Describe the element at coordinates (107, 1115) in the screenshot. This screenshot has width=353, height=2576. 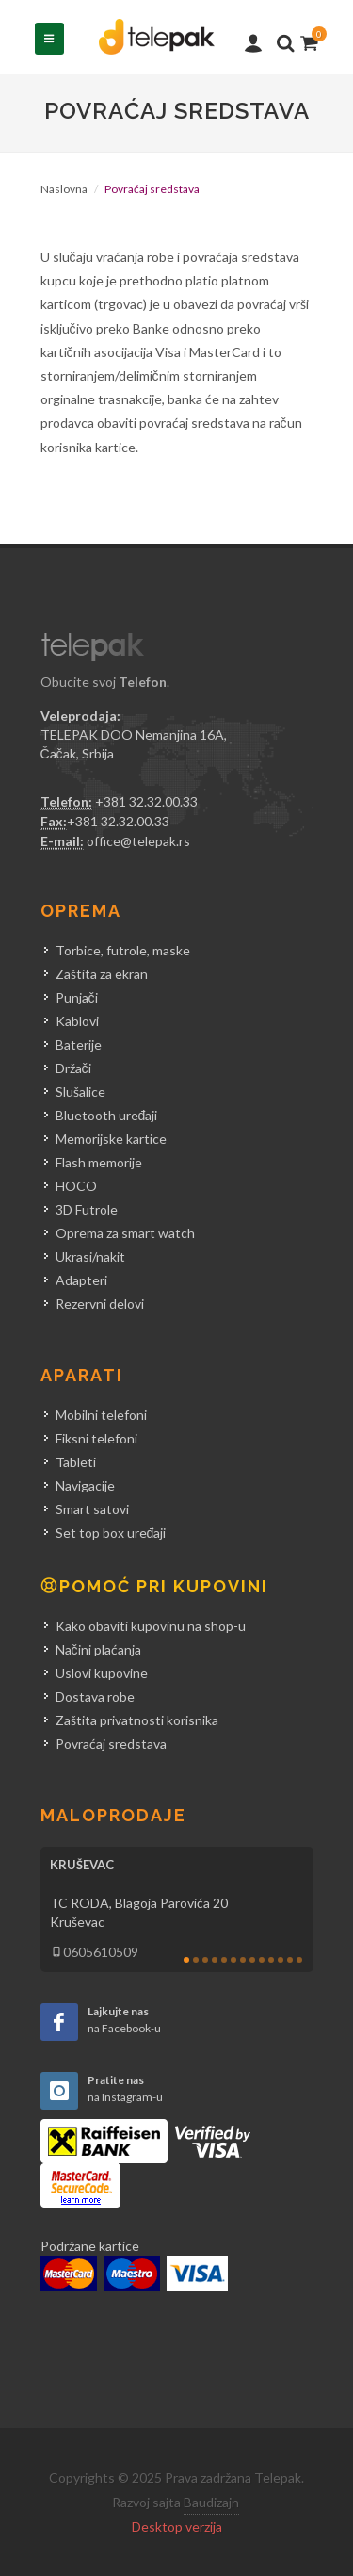
I see `Bluetooth uređaji` at that location.